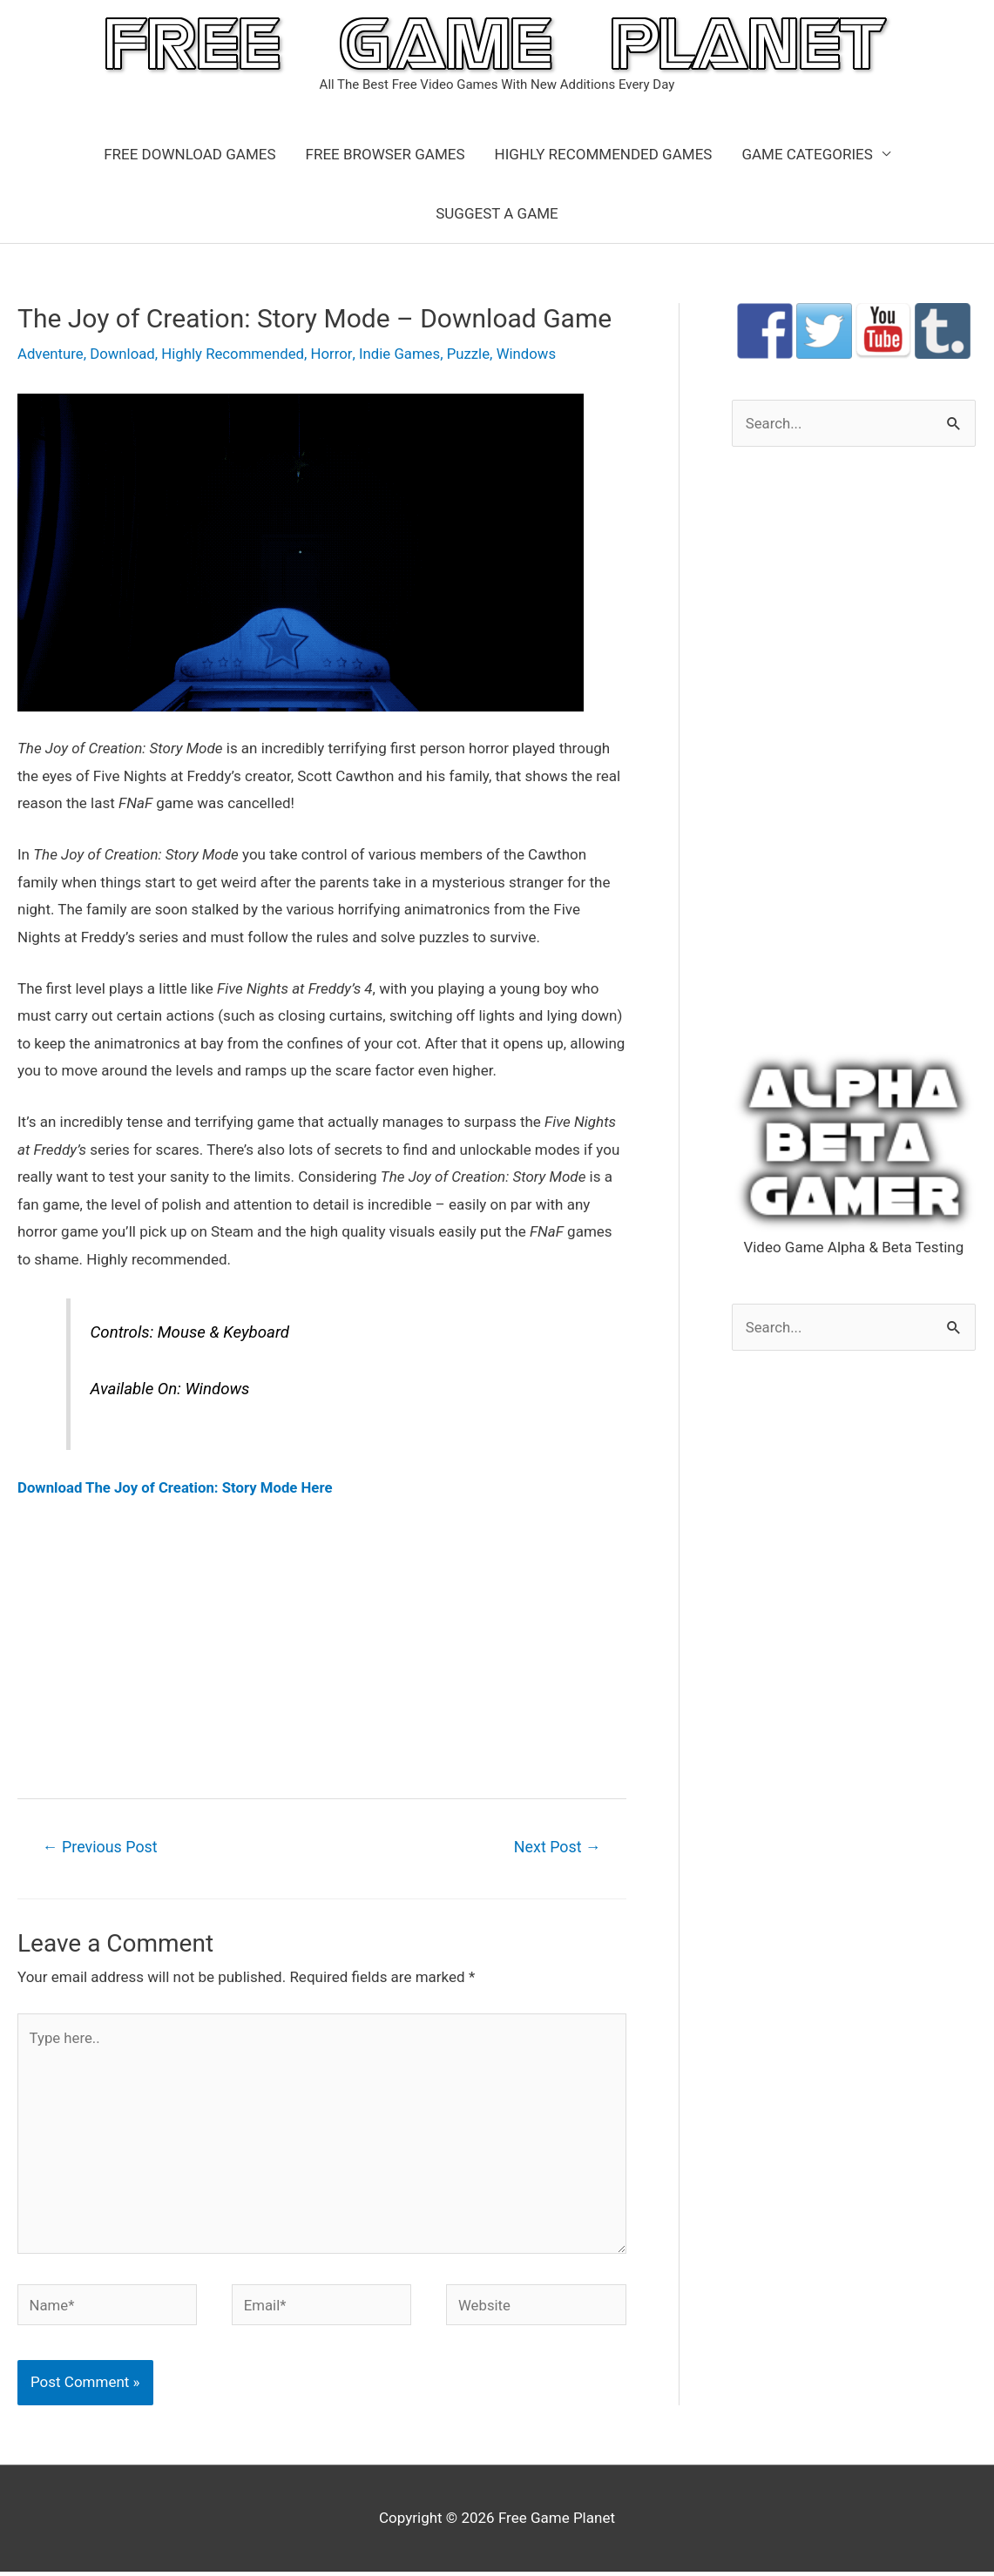  I want to click on GAME CATEGORIES, so click(806, 154).